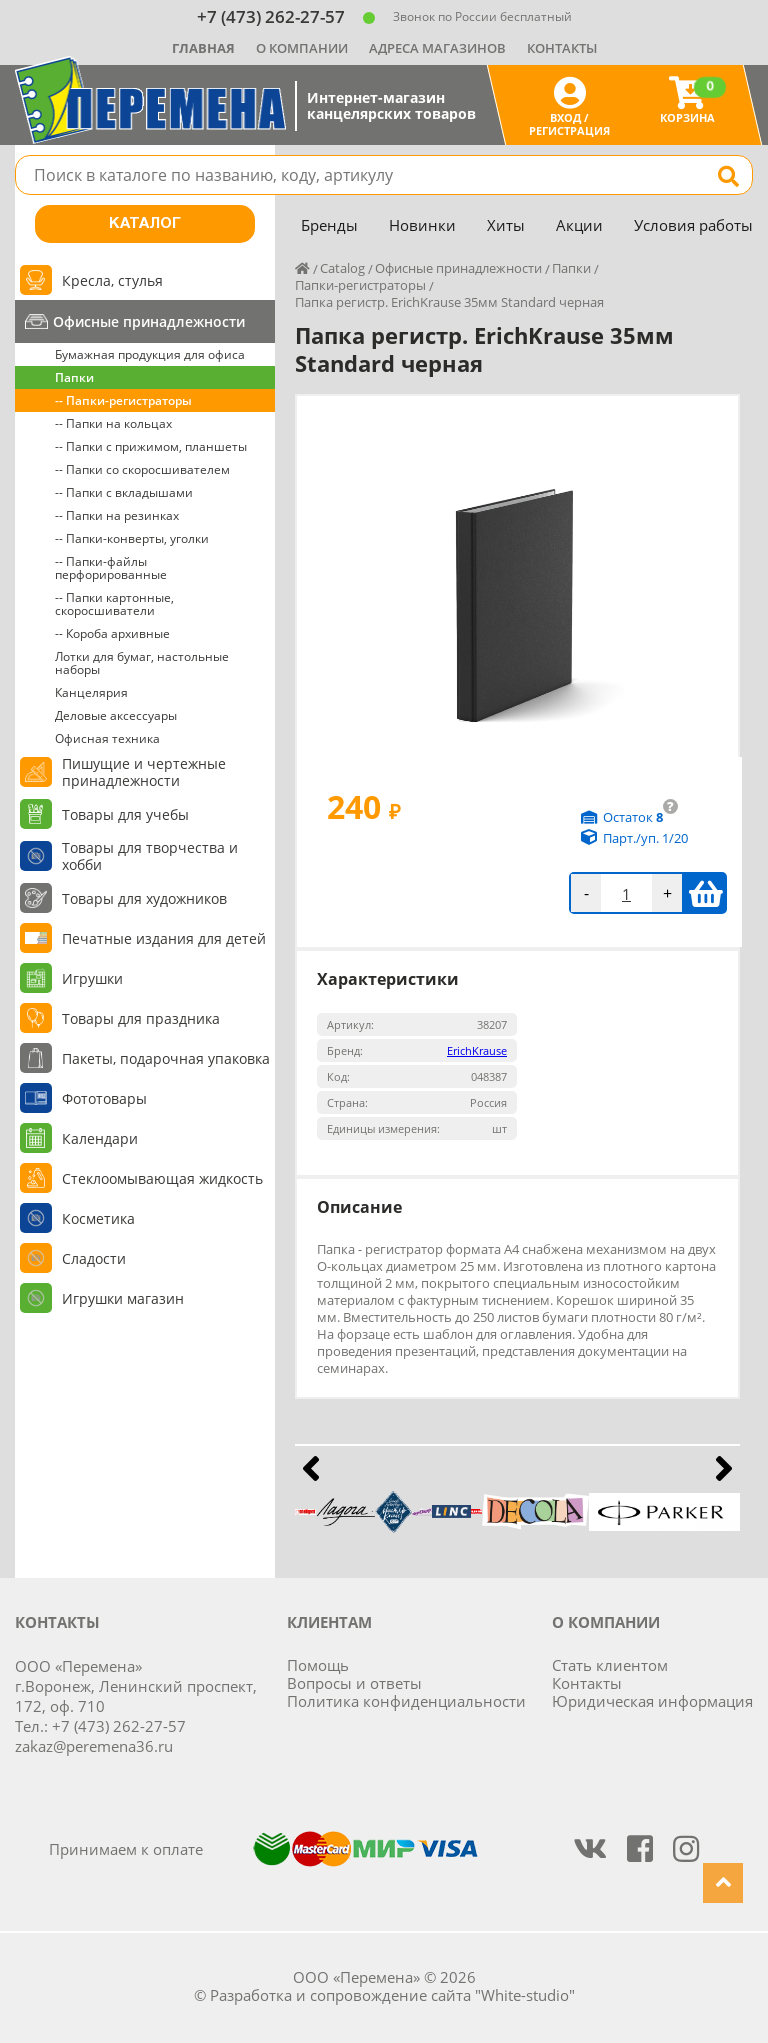 Image resolution: width=768 pixels, height=2043 pixels. I want to click on О компании, so click(302, 48).